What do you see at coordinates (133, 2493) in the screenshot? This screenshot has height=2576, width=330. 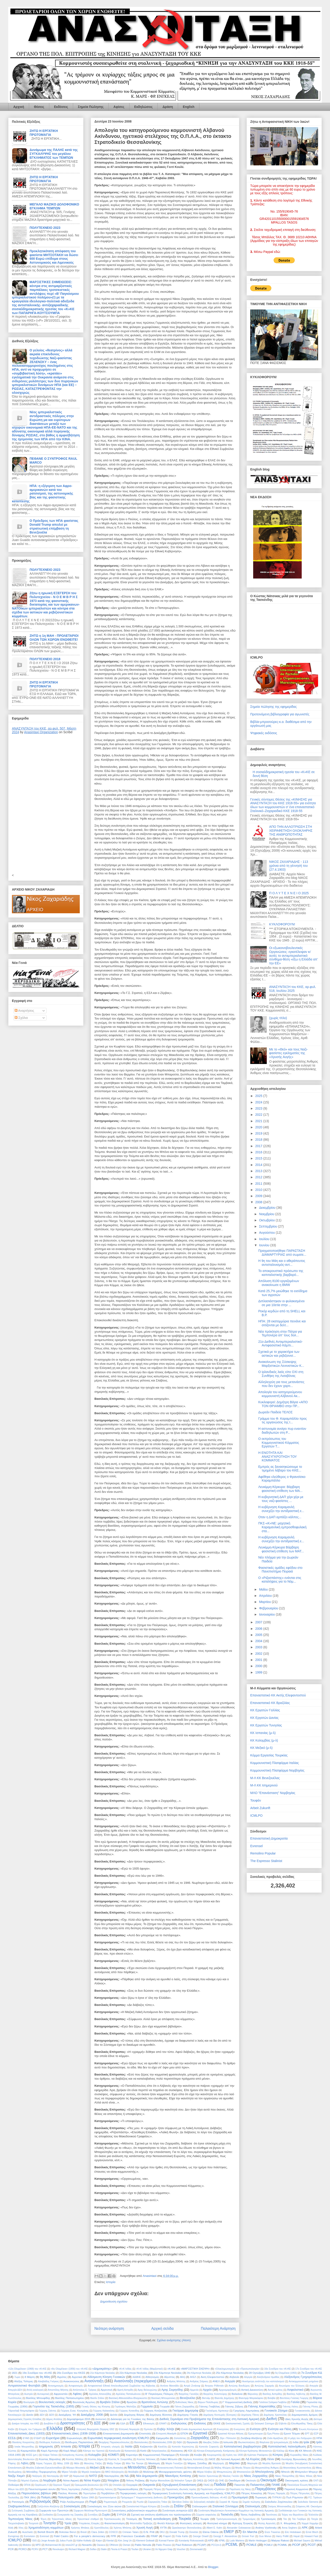 I see `Περιφερειακές εκλογές` at bounding box center [133, 2493].